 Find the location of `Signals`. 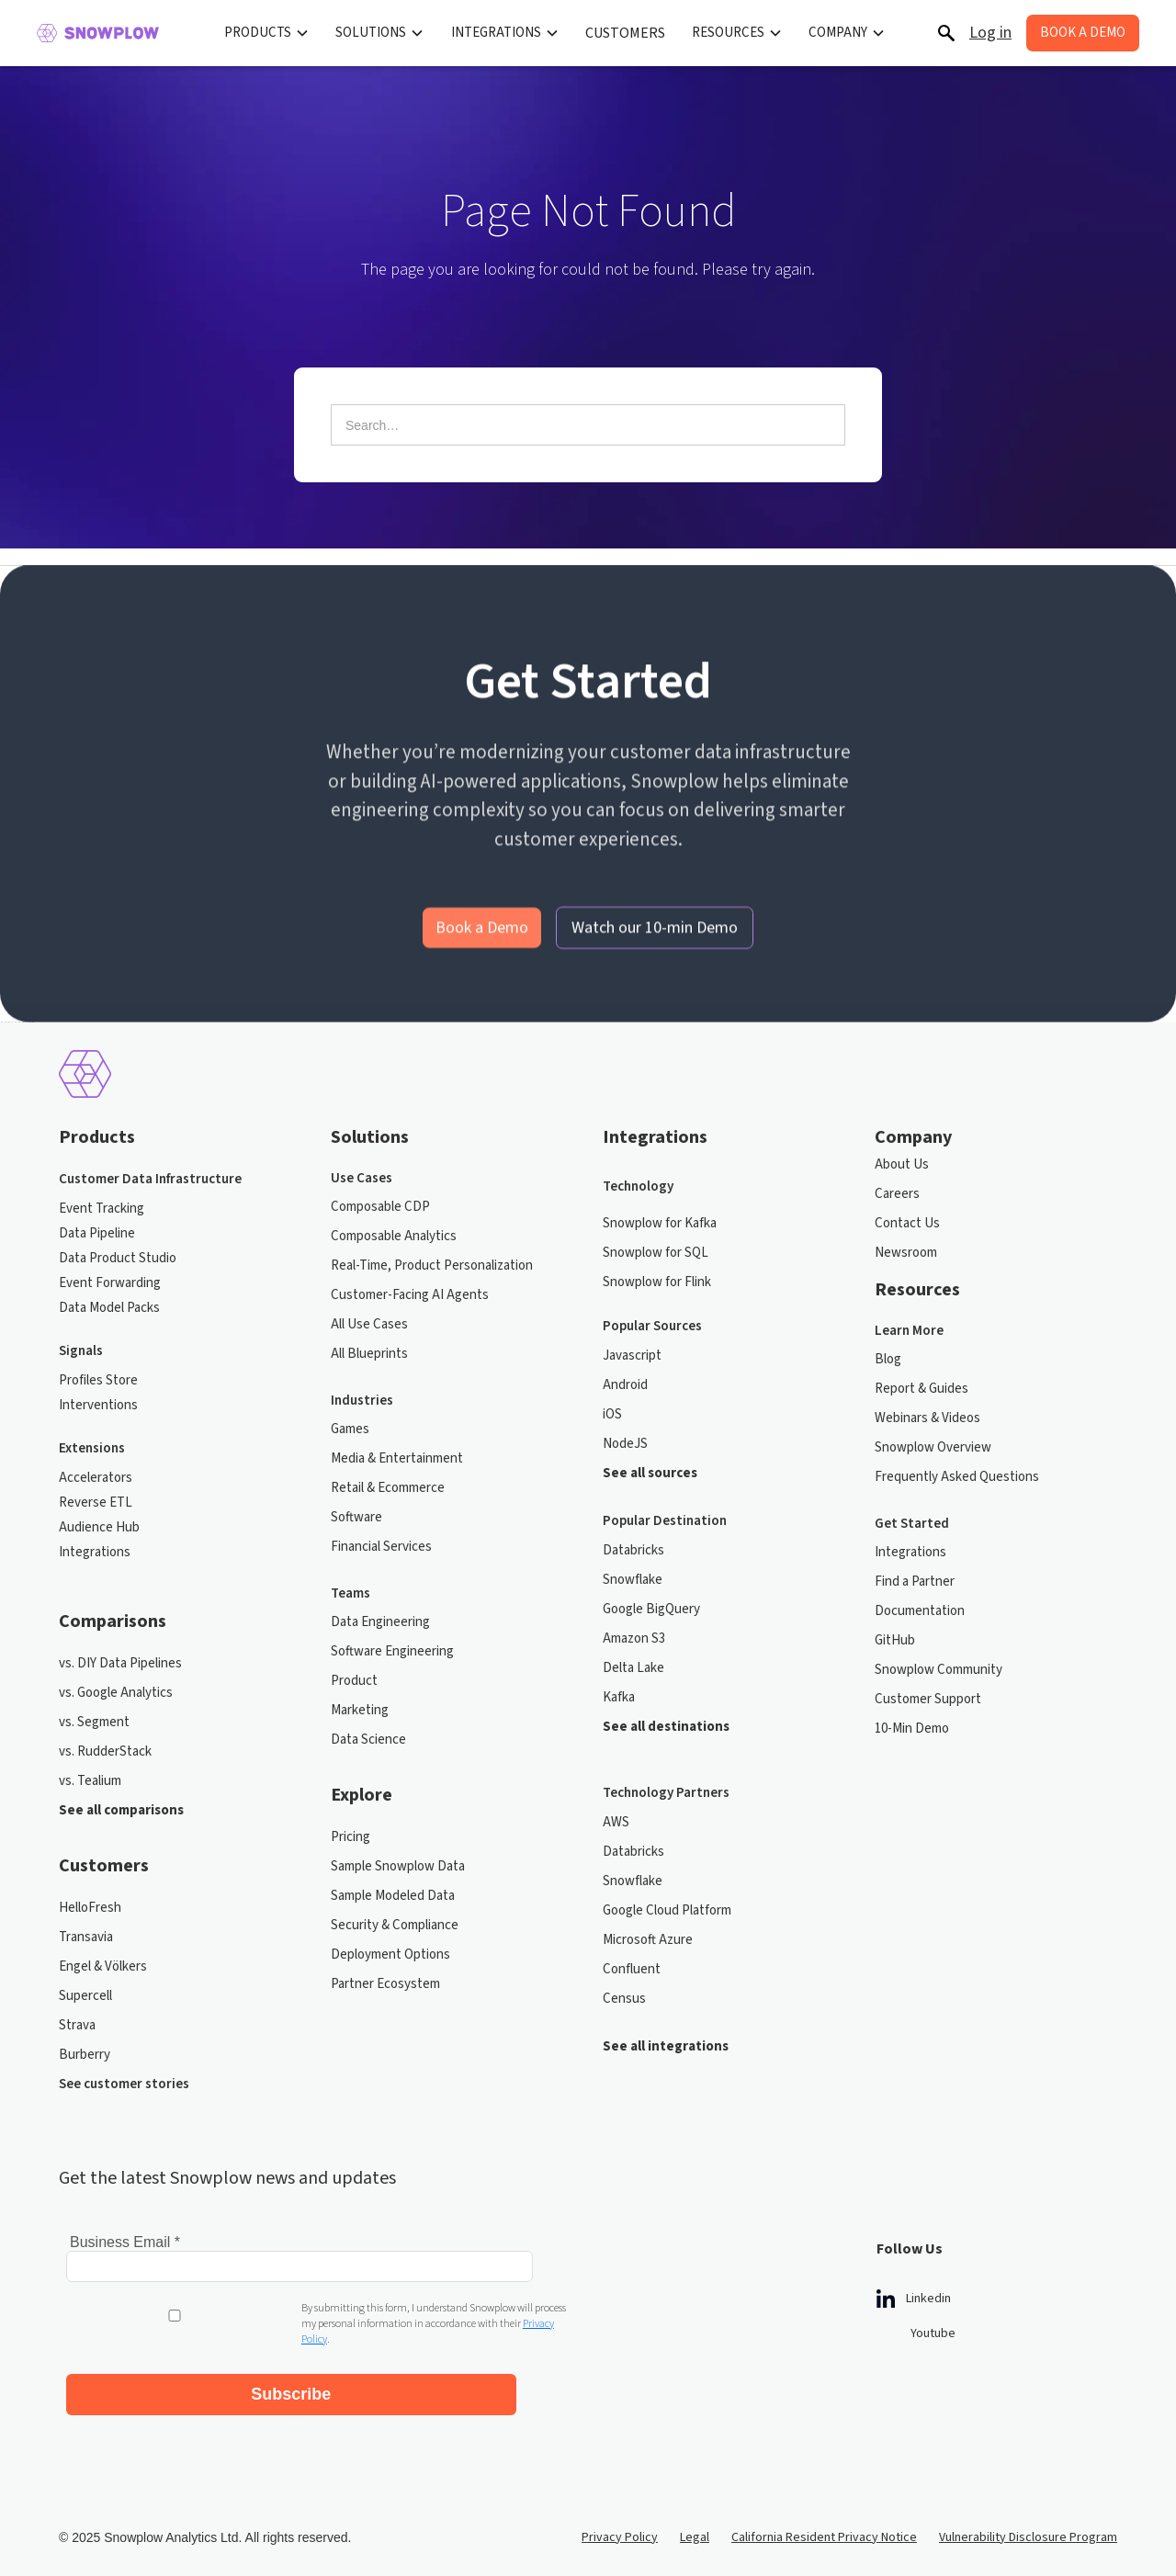

Signals is located at coordinates (81, 1351).